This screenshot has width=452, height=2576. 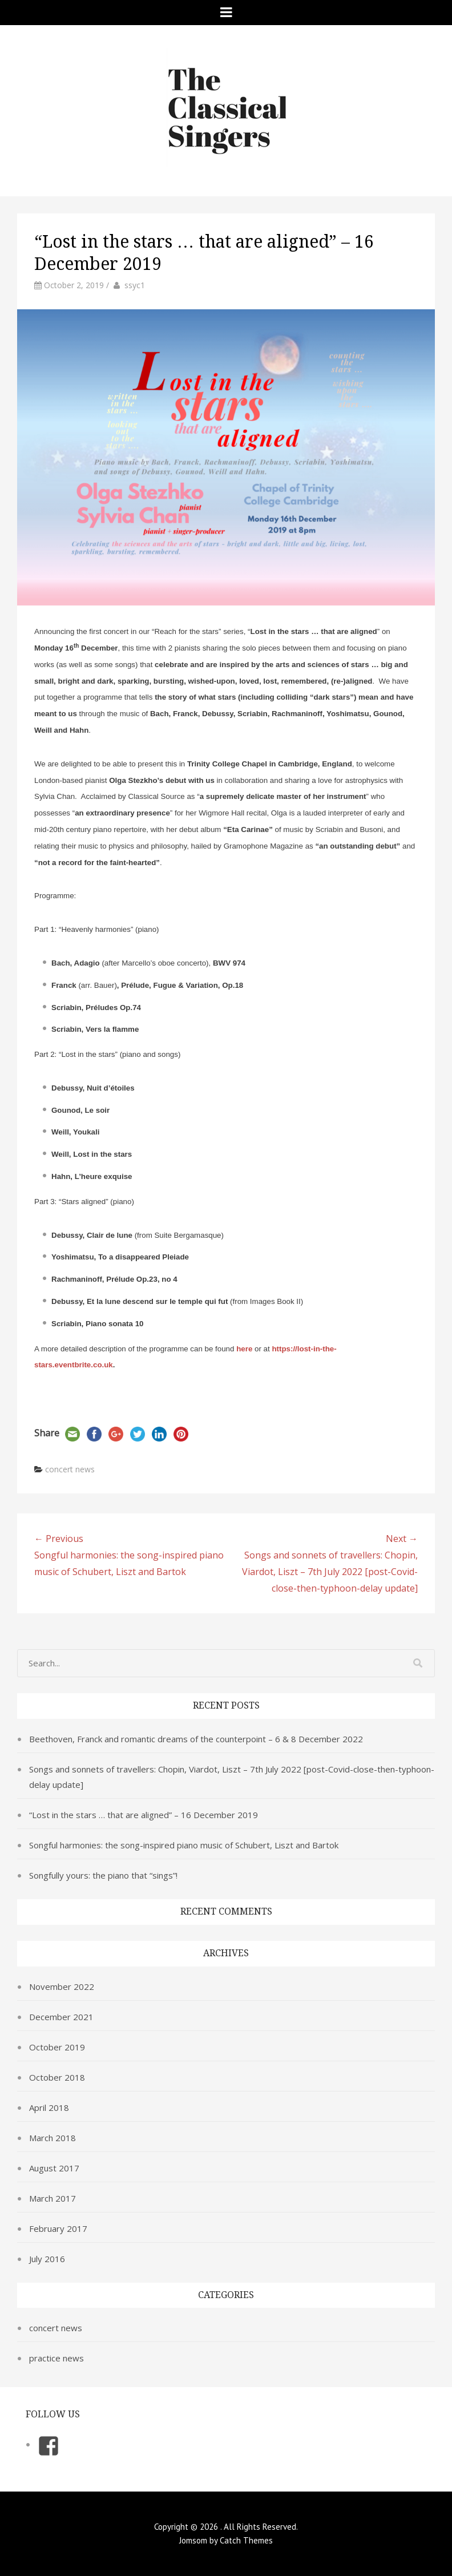 I want to click on October 2018, so click(x=57, y=2077).